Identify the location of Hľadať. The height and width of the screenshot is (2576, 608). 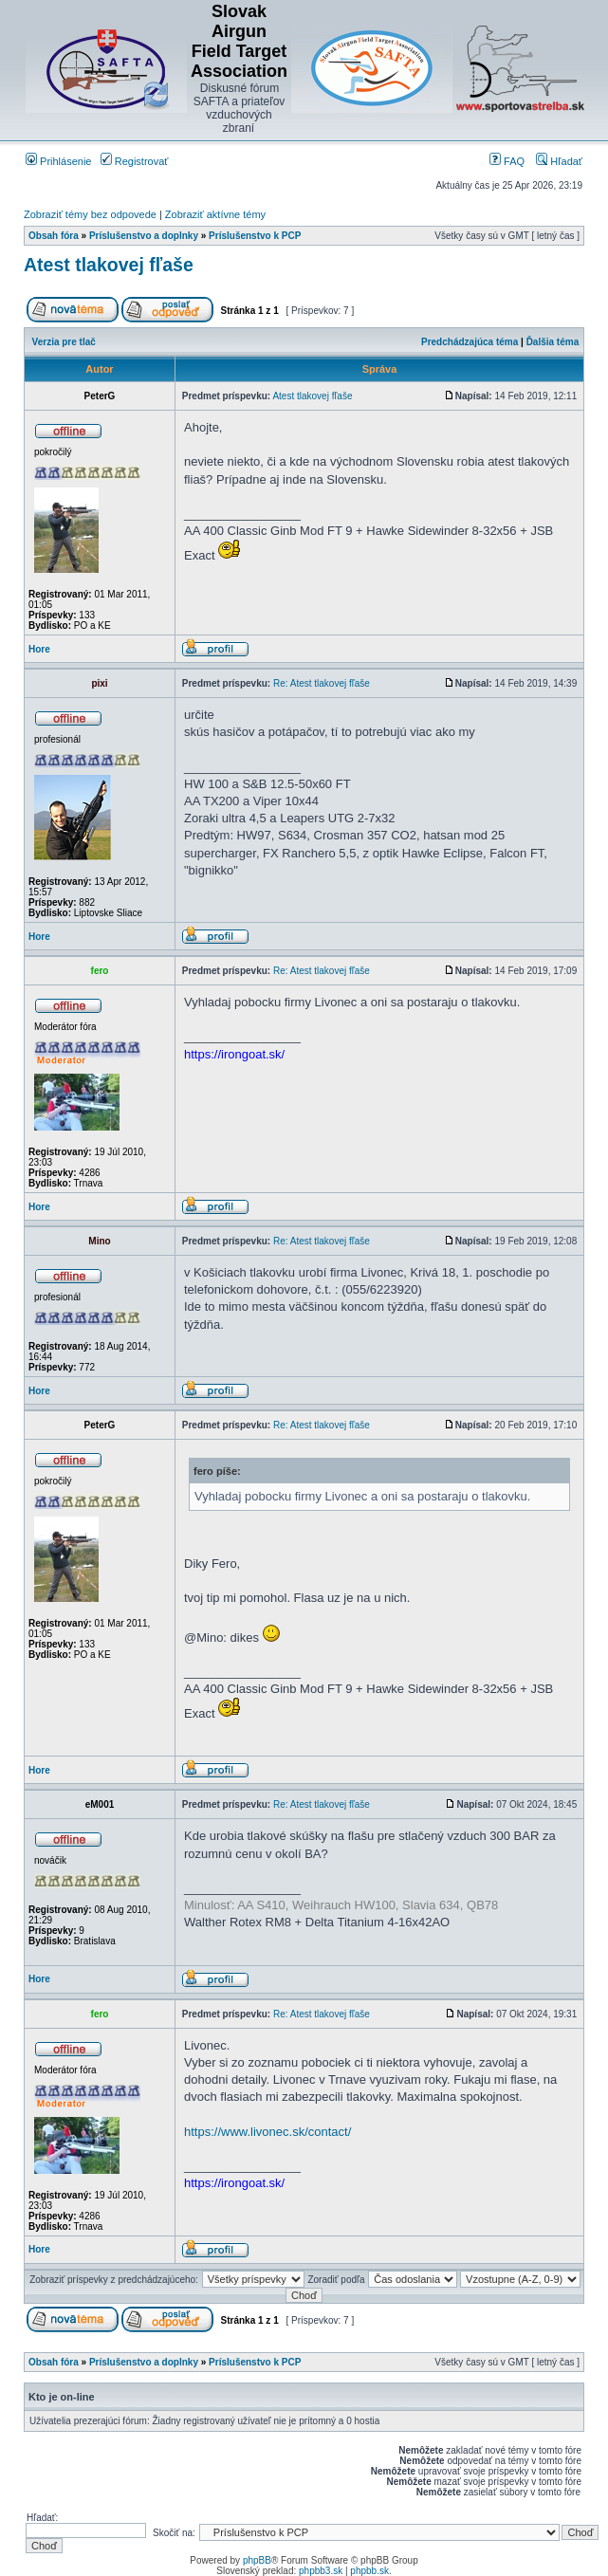
(559, 161).